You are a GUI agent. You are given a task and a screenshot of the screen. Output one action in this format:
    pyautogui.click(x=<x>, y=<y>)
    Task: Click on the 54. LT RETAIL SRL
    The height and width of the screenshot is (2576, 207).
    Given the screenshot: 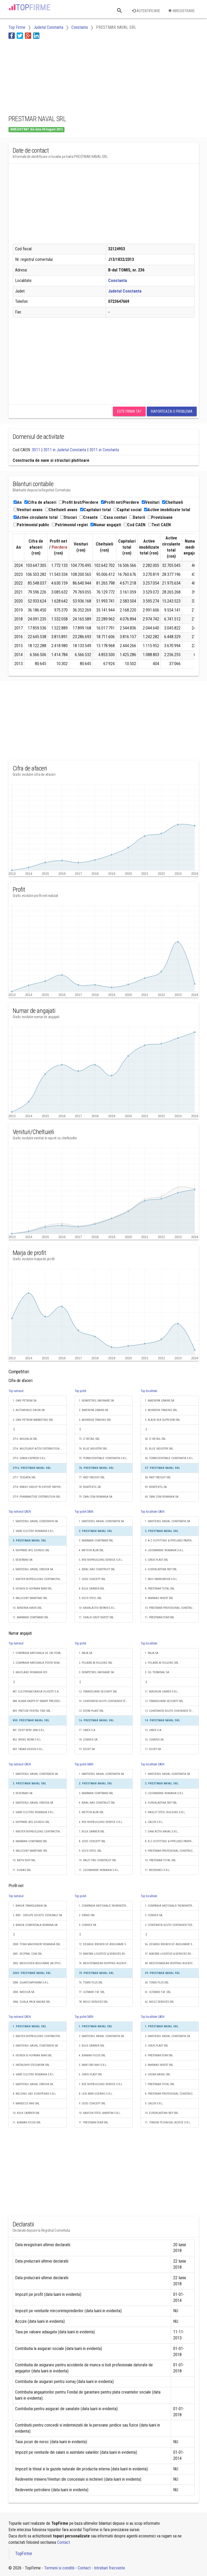 What is the action you would take?
    pyautogui.click(x=155, y=1439)
    